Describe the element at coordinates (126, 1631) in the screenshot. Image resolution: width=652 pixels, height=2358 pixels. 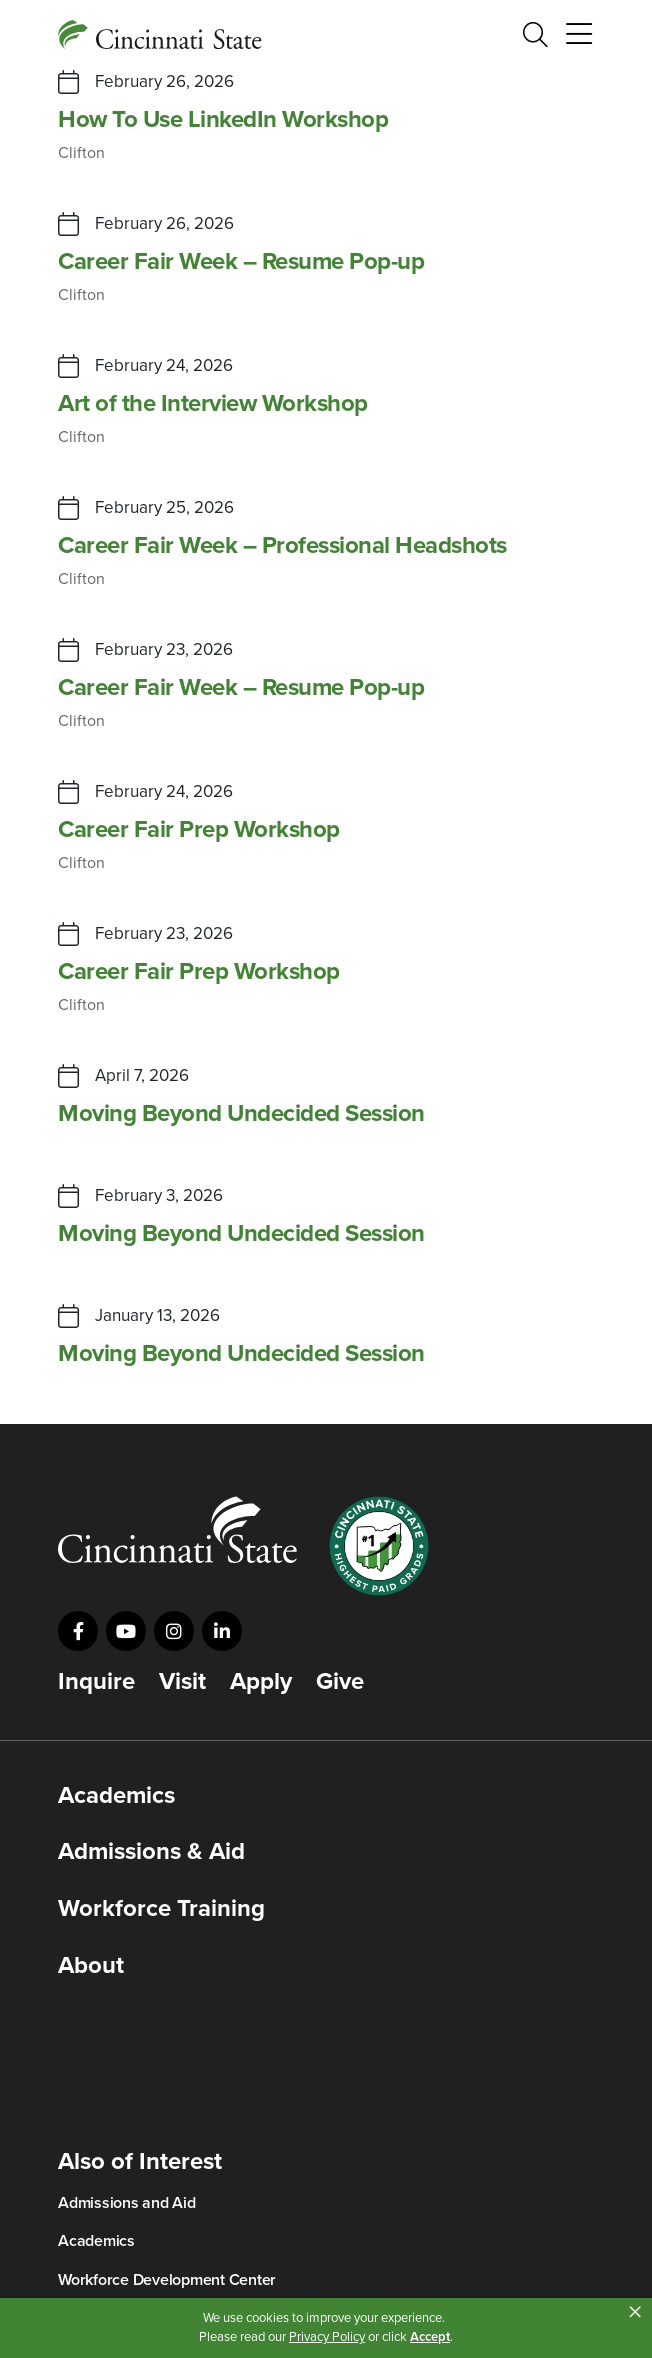
I see `[Visit us on YouTube]` at that location.